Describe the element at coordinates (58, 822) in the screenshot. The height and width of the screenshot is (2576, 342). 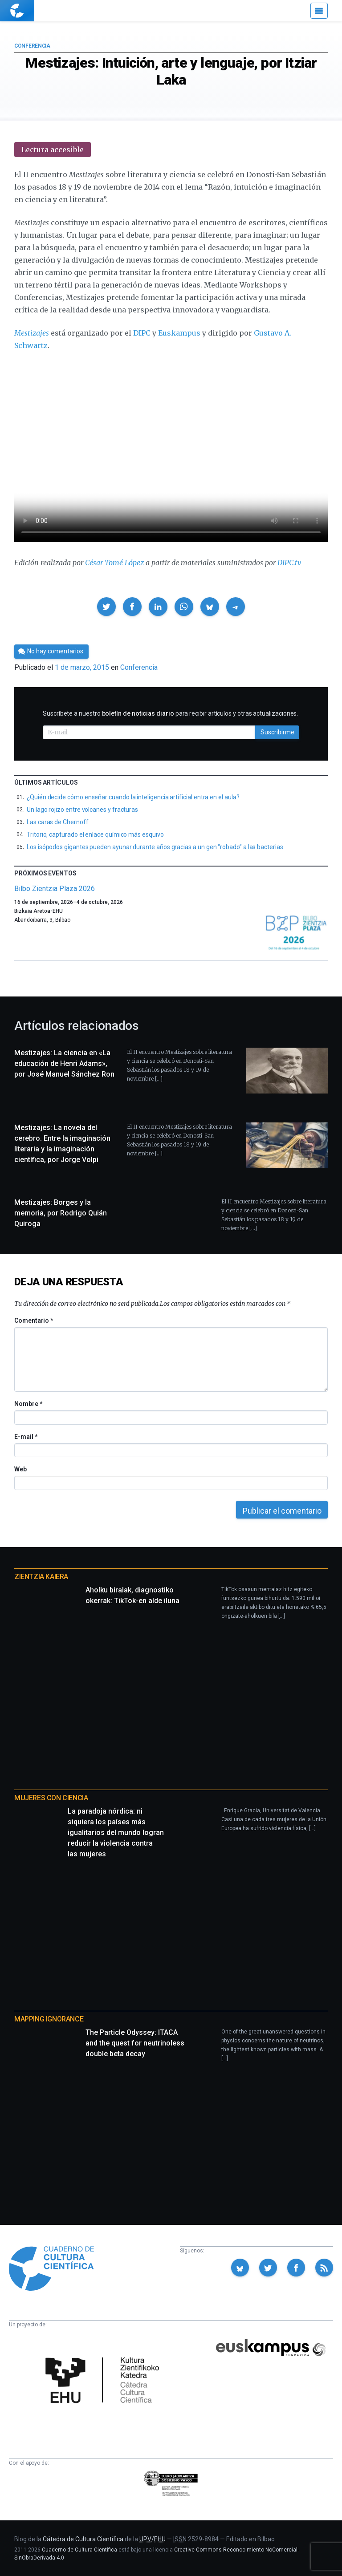
I see `Las caras de Chernoff` at that location.